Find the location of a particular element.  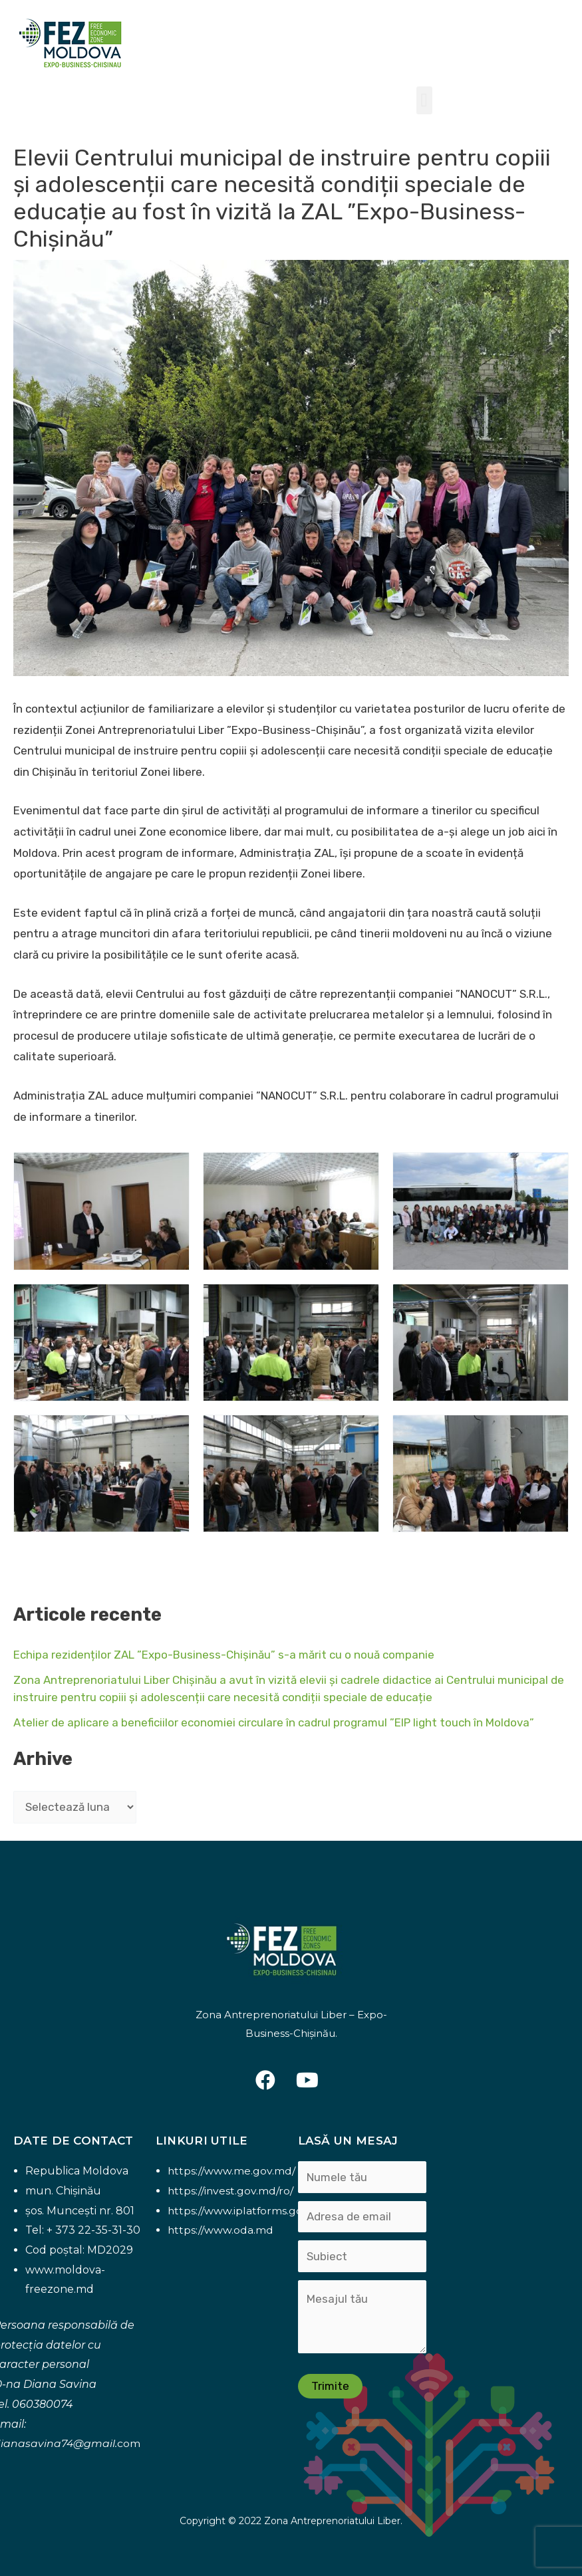

Echipa rezidenților ZAL ”Expo-Business-Chișinău” s-a mărit cu o nouă companie is located at coordinates (223, 1654).